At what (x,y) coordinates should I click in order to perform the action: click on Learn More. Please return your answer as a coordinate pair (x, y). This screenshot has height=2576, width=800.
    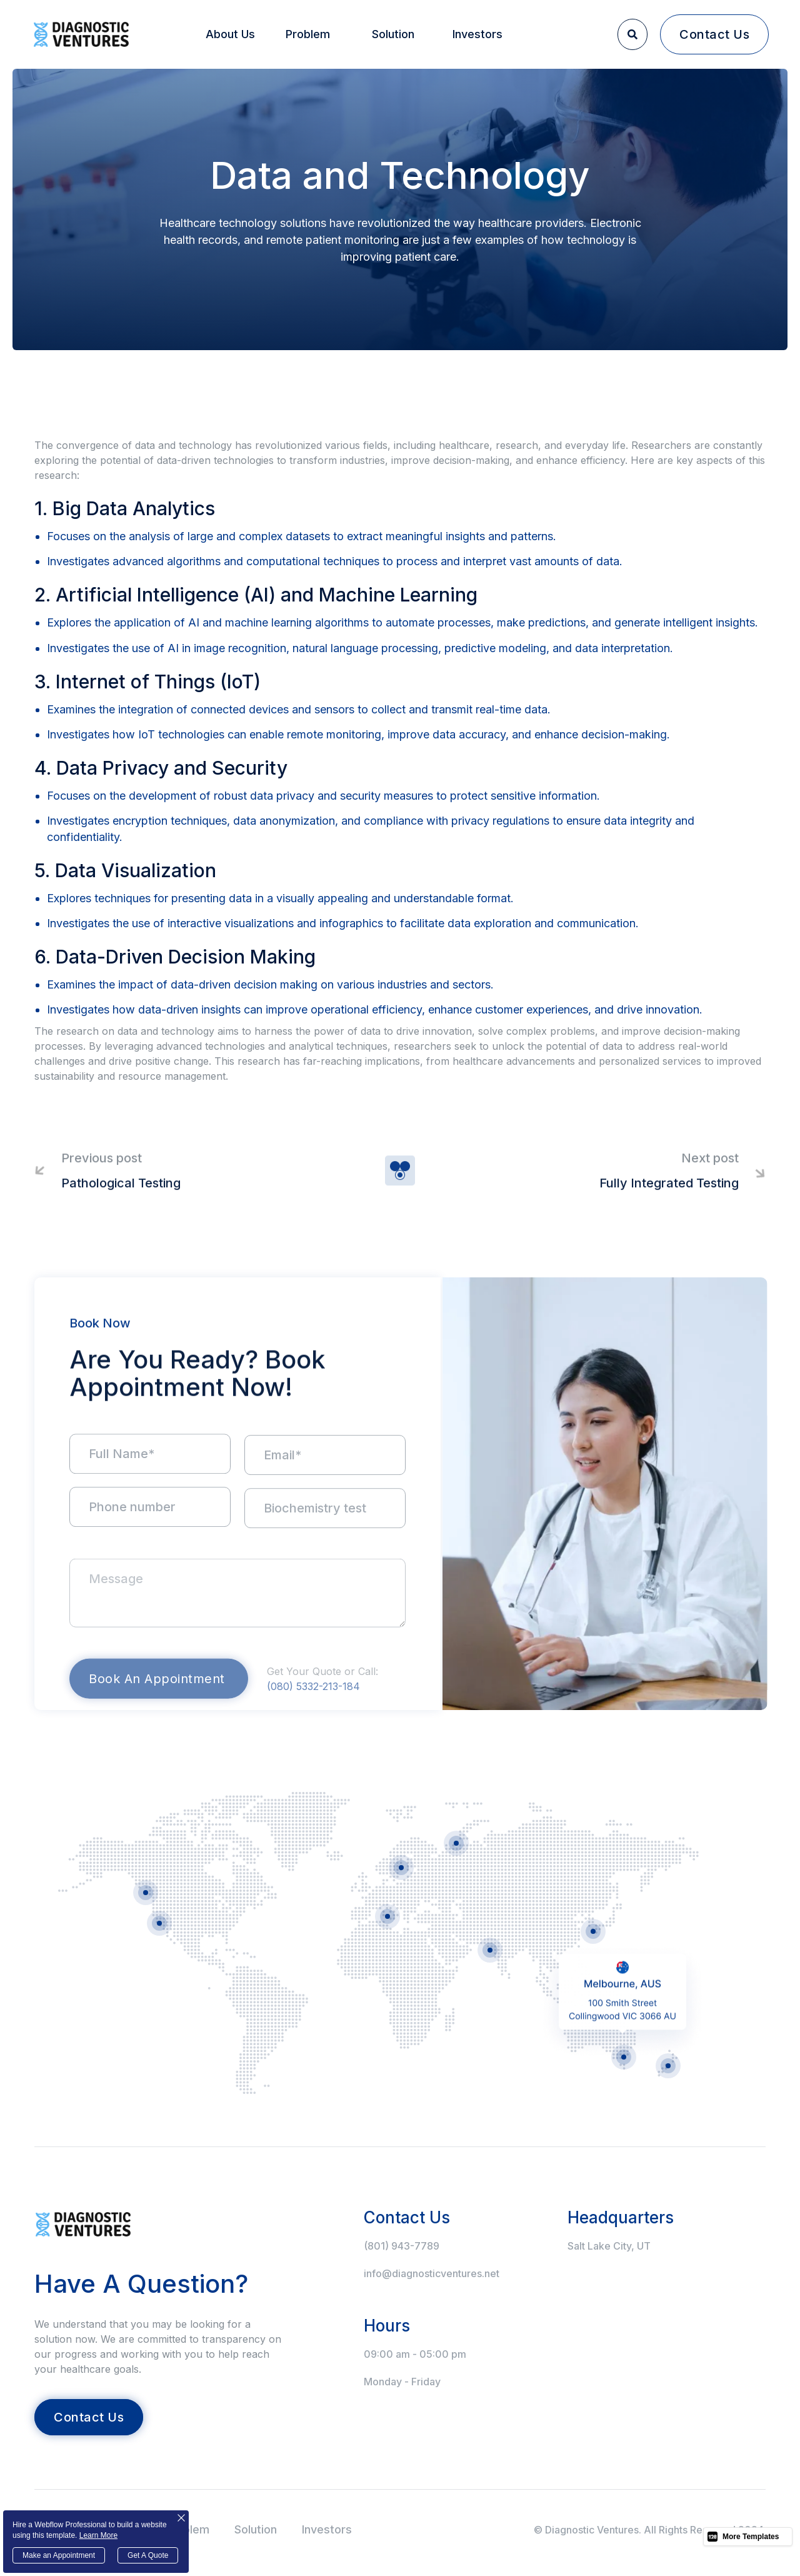
    Looking at the image, I should click on (98, 2535).